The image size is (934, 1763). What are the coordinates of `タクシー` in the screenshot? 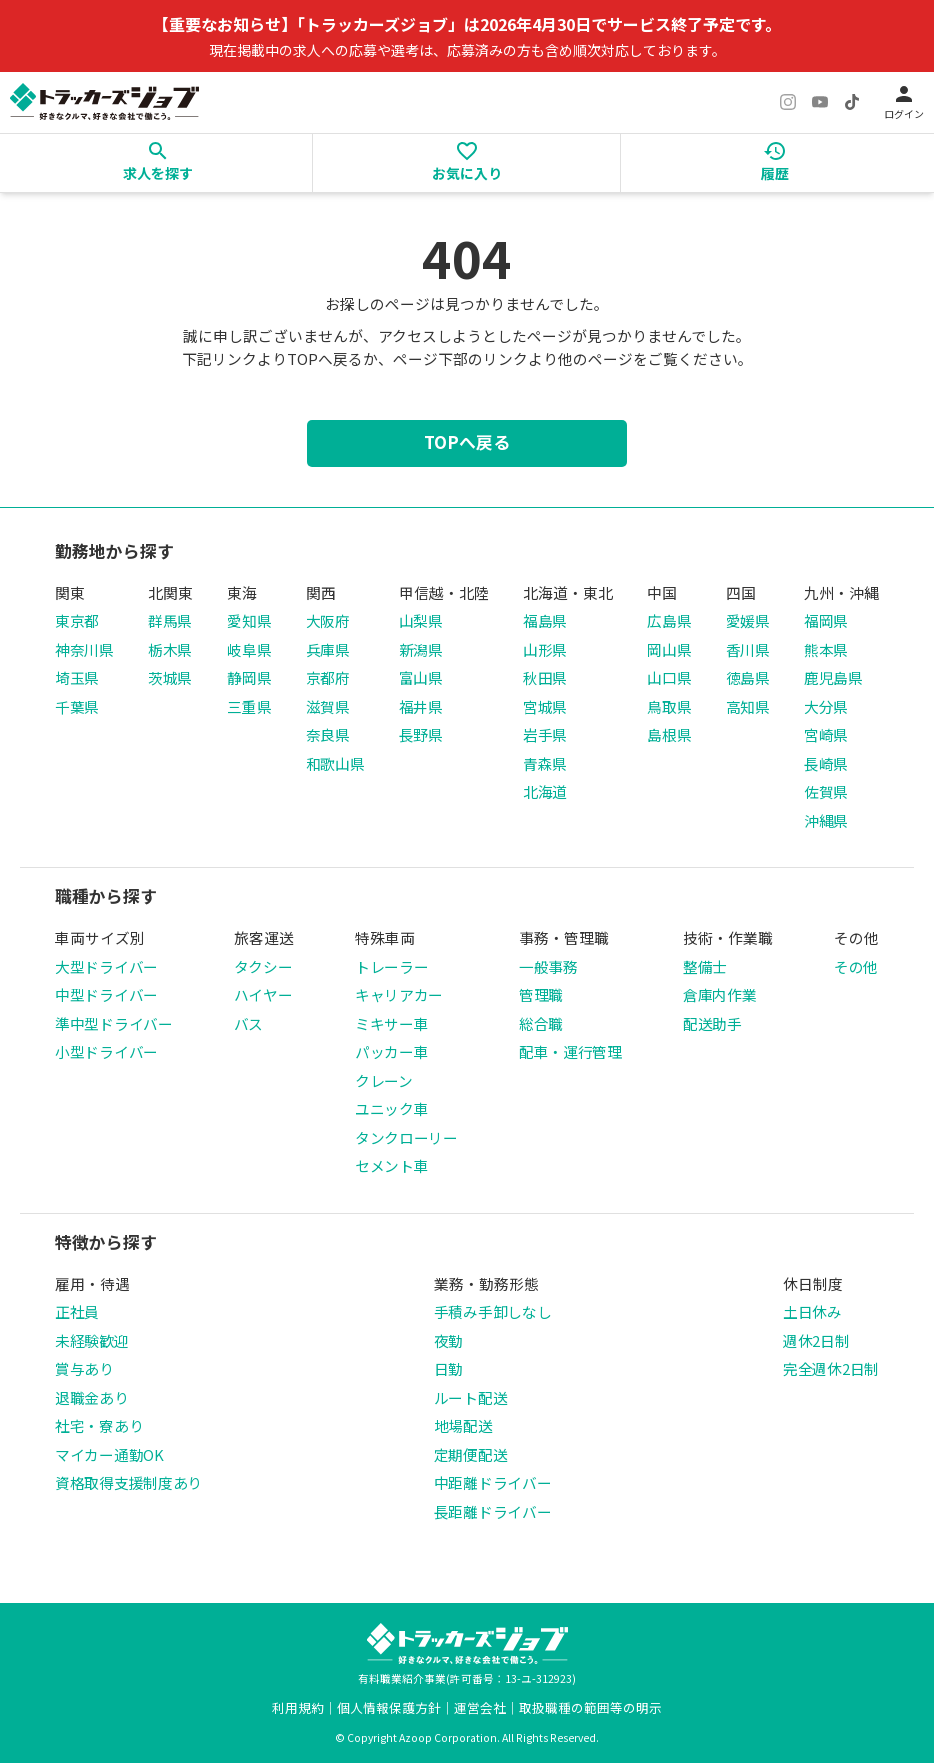 It's located at (263, 966).